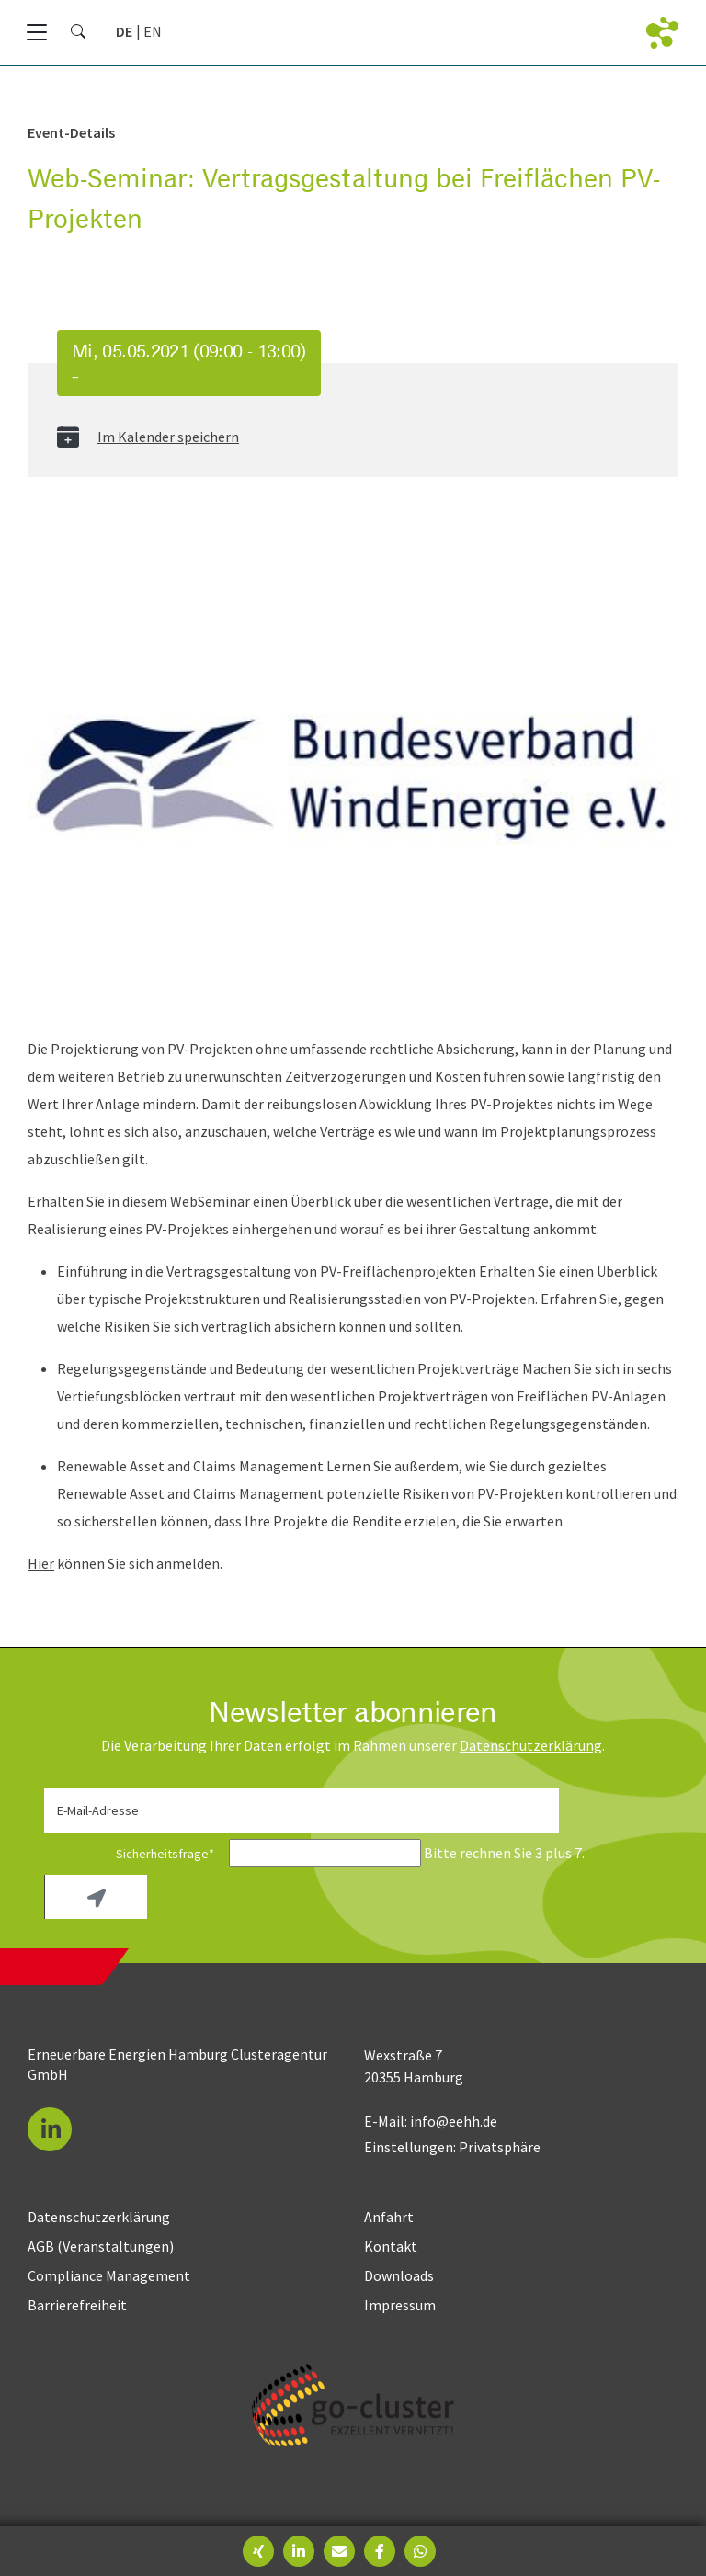 Image resolution: width=706 pixels, height=2576 pixels. I want to click on [Zu Englisch wechseln], so click(152, 31).